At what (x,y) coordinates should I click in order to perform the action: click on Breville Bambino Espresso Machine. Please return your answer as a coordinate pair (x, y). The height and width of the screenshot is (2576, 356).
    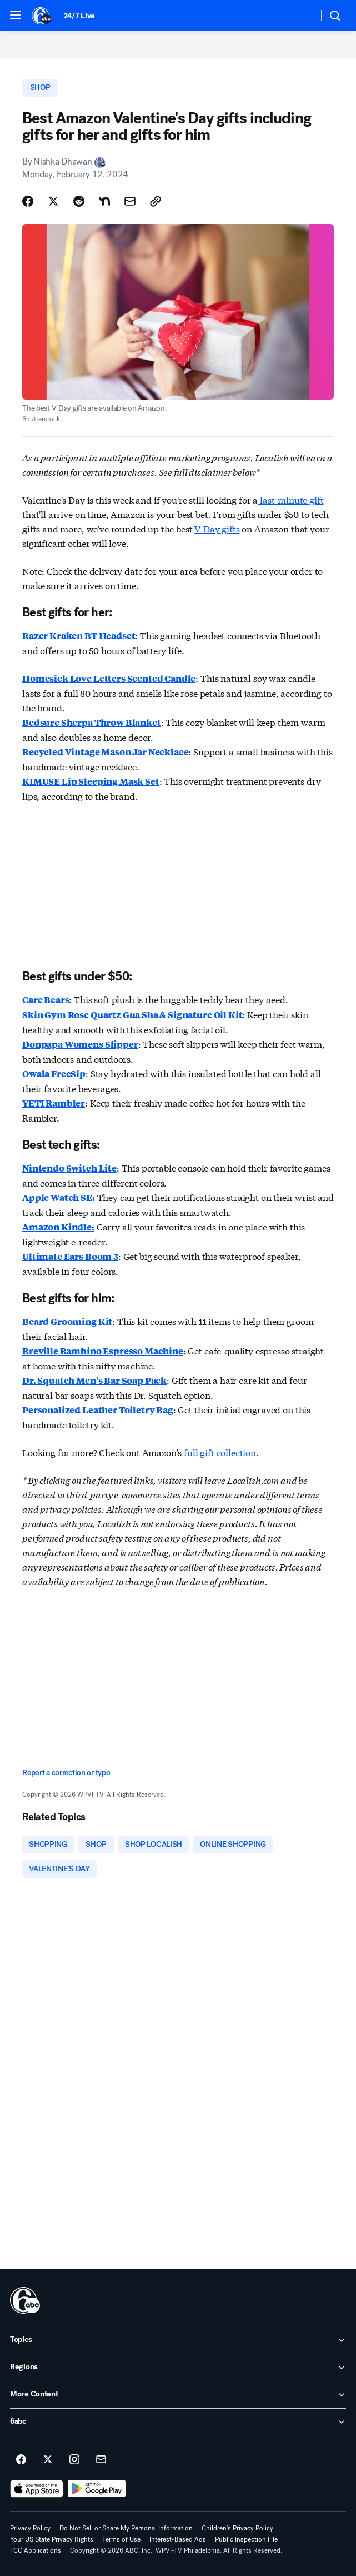
    Looking at the image, I should click on (102, 1350).